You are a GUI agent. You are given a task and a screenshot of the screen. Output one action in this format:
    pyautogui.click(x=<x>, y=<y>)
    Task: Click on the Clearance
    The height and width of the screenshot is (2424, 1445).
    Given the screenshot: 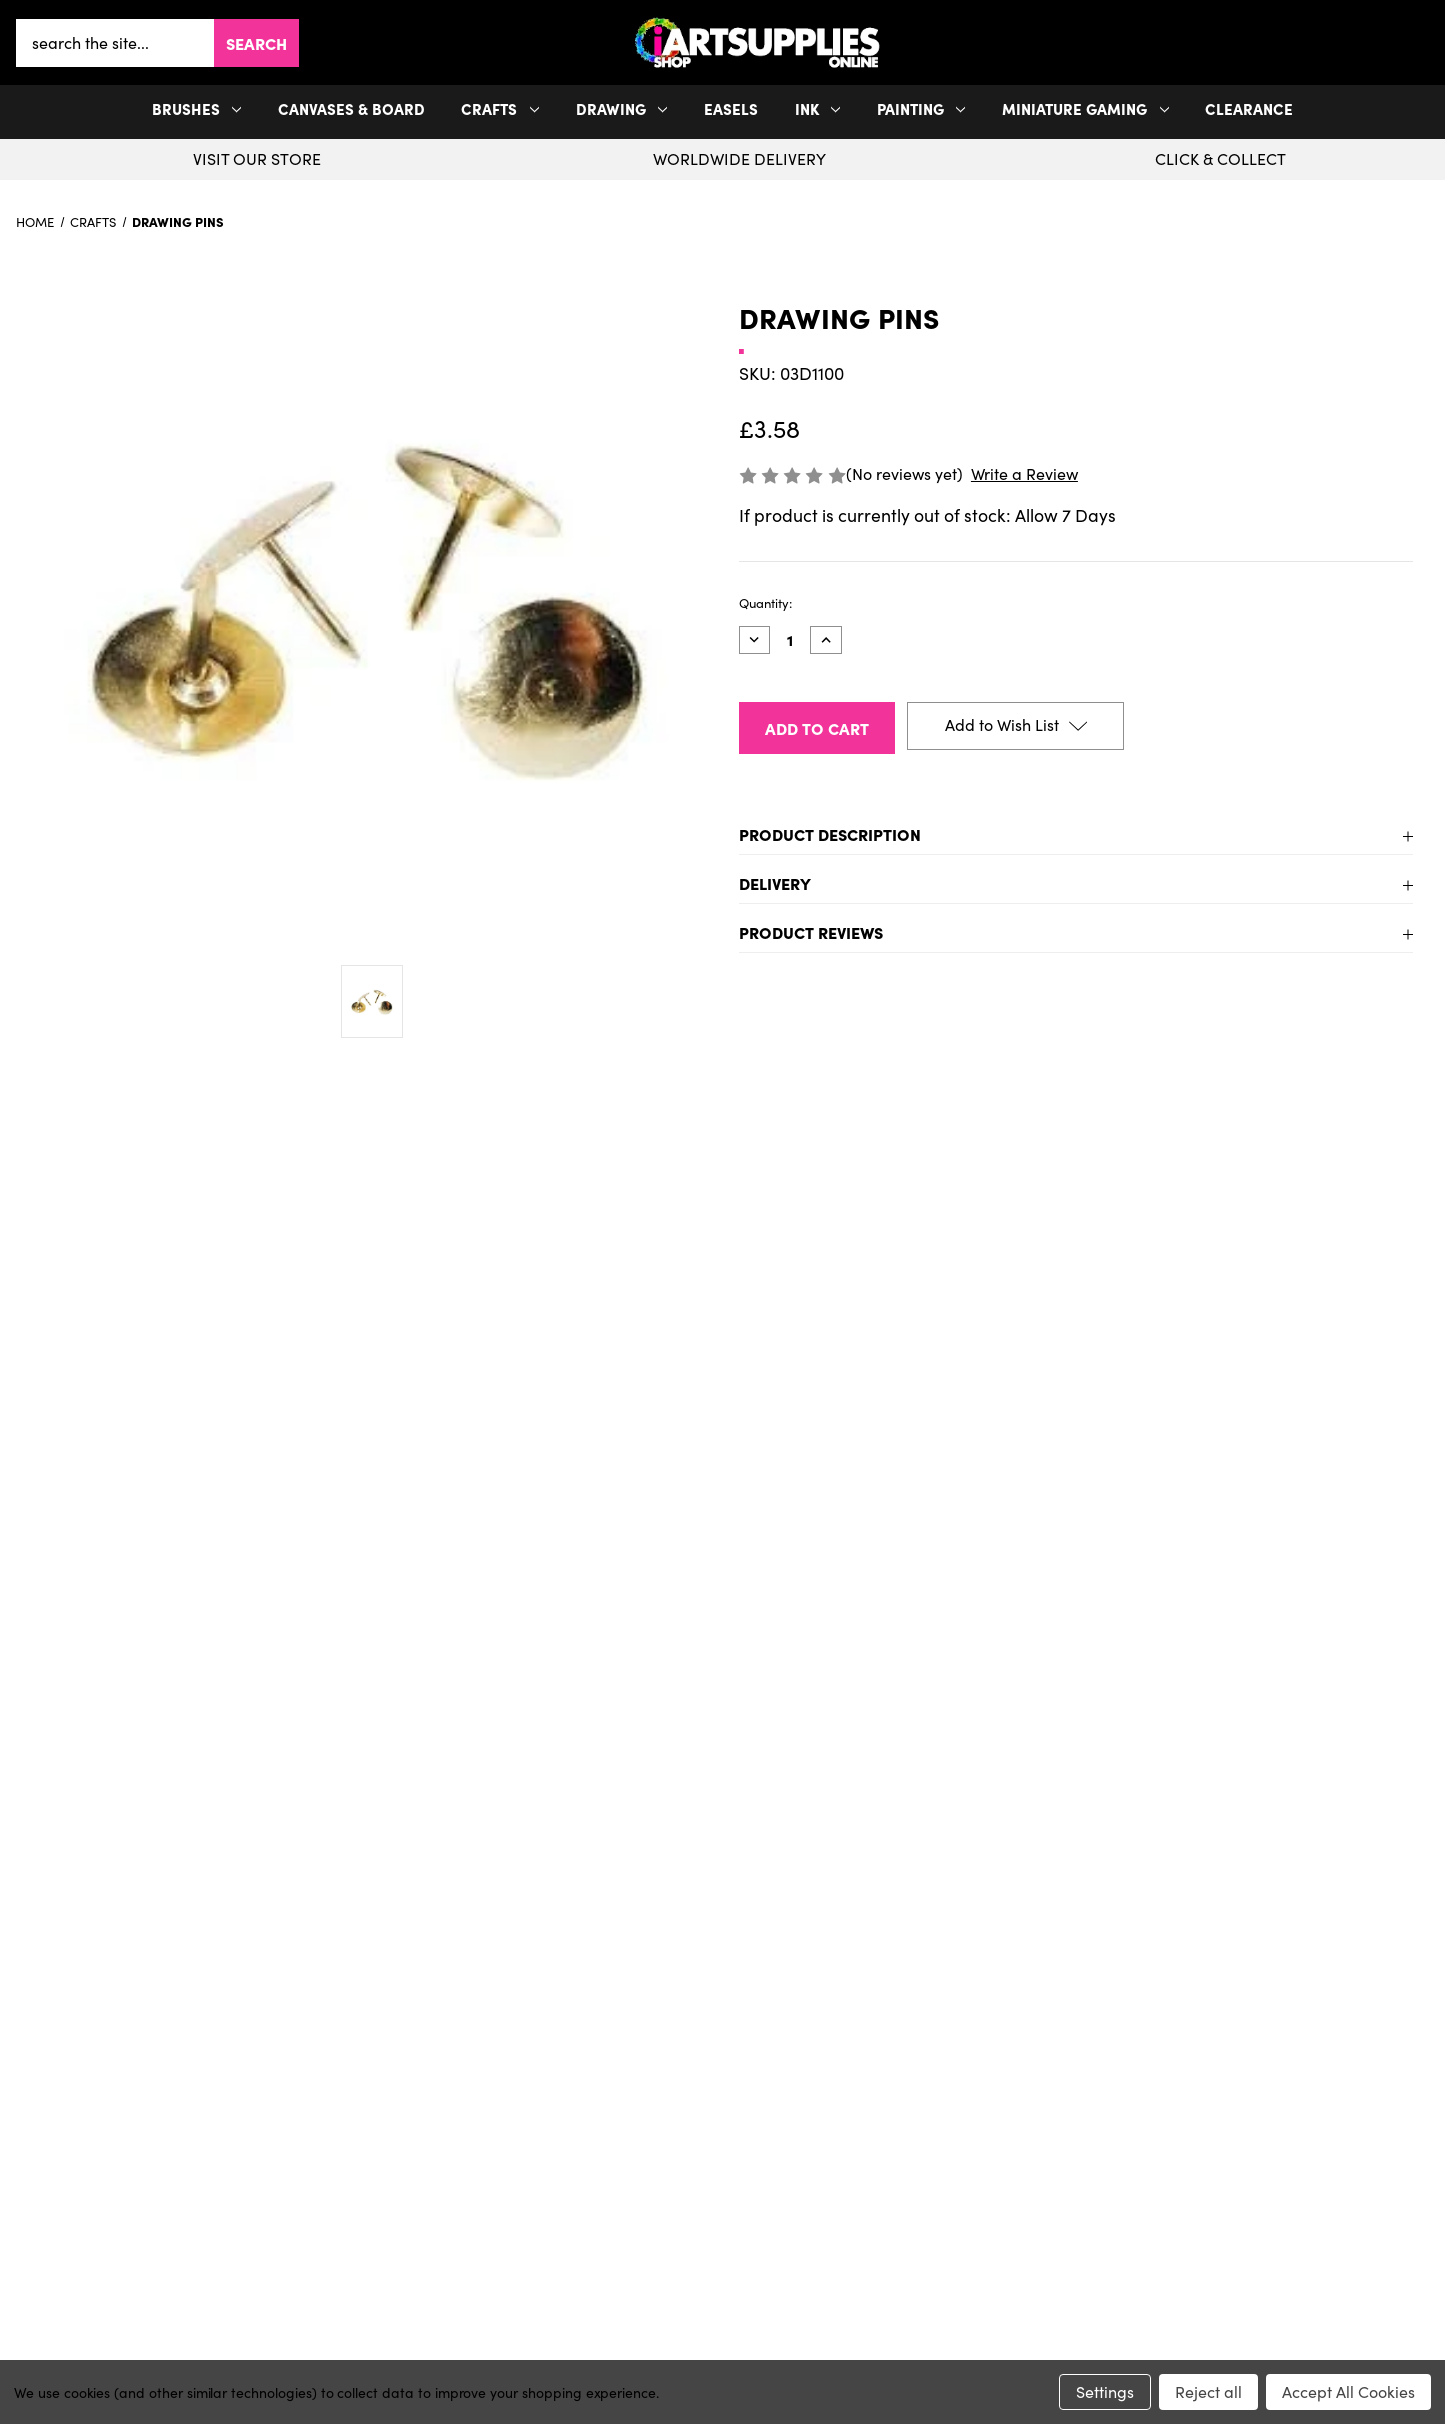 What is the action you would take?
    pyautogui.click(x=1249, y=108)
    